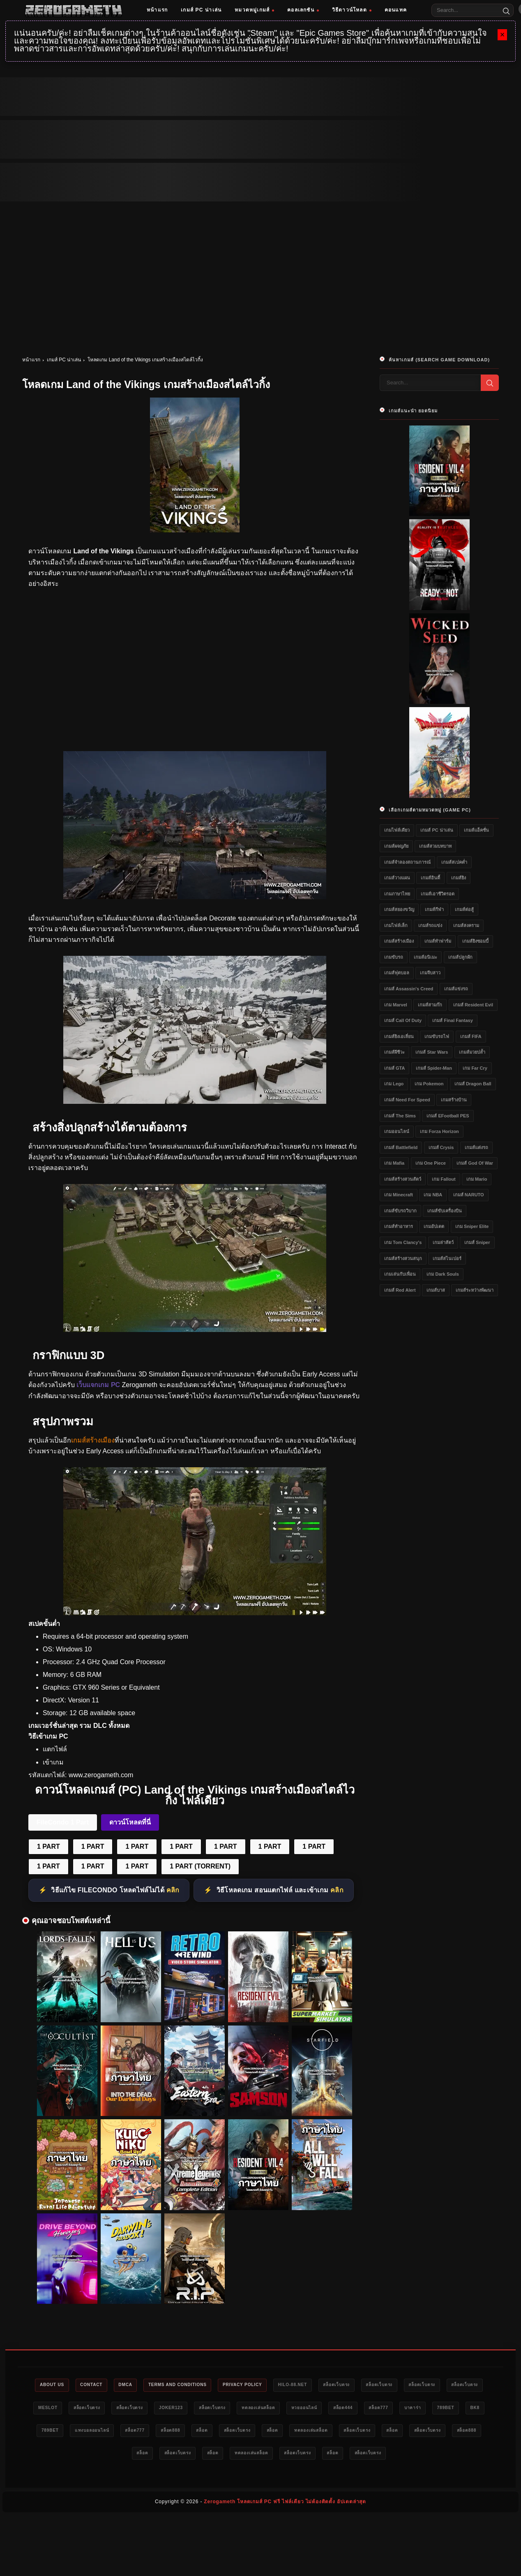 The height and width of the screenshot is (2576, 521). Describe the element at coordinates (368, 2385) in the screenshot. I see `สล็อตเว็บตรง` at that location.